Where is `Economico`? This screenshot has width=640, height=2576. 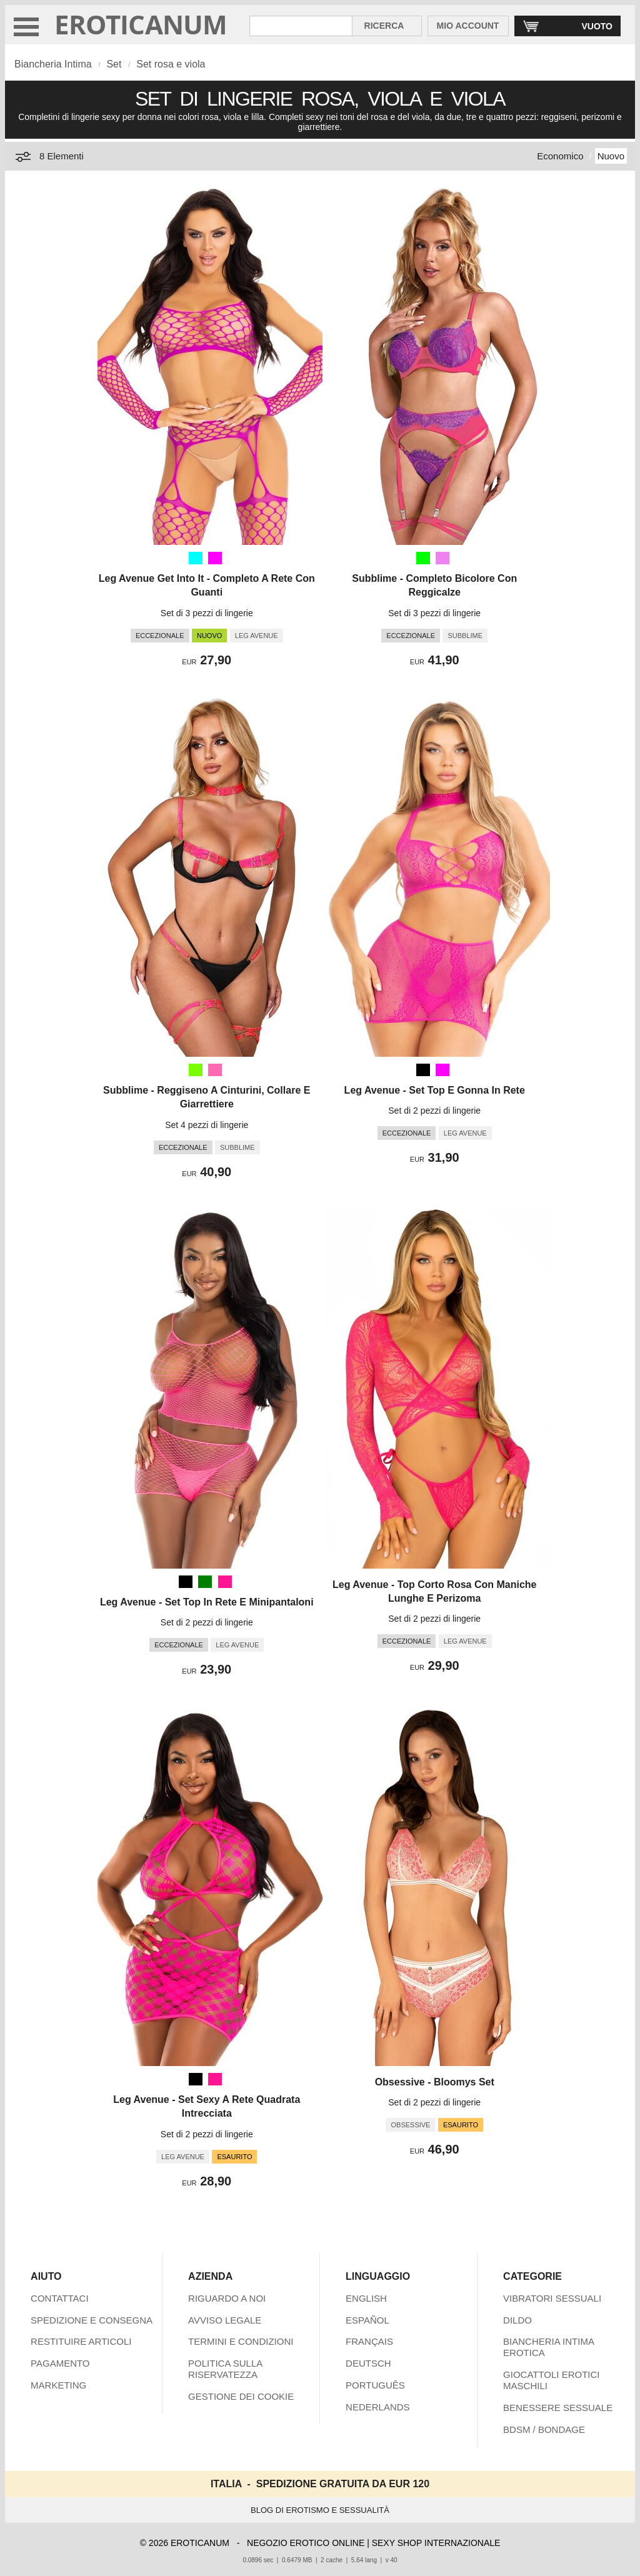
Economico is located at coordinates (560, 156).